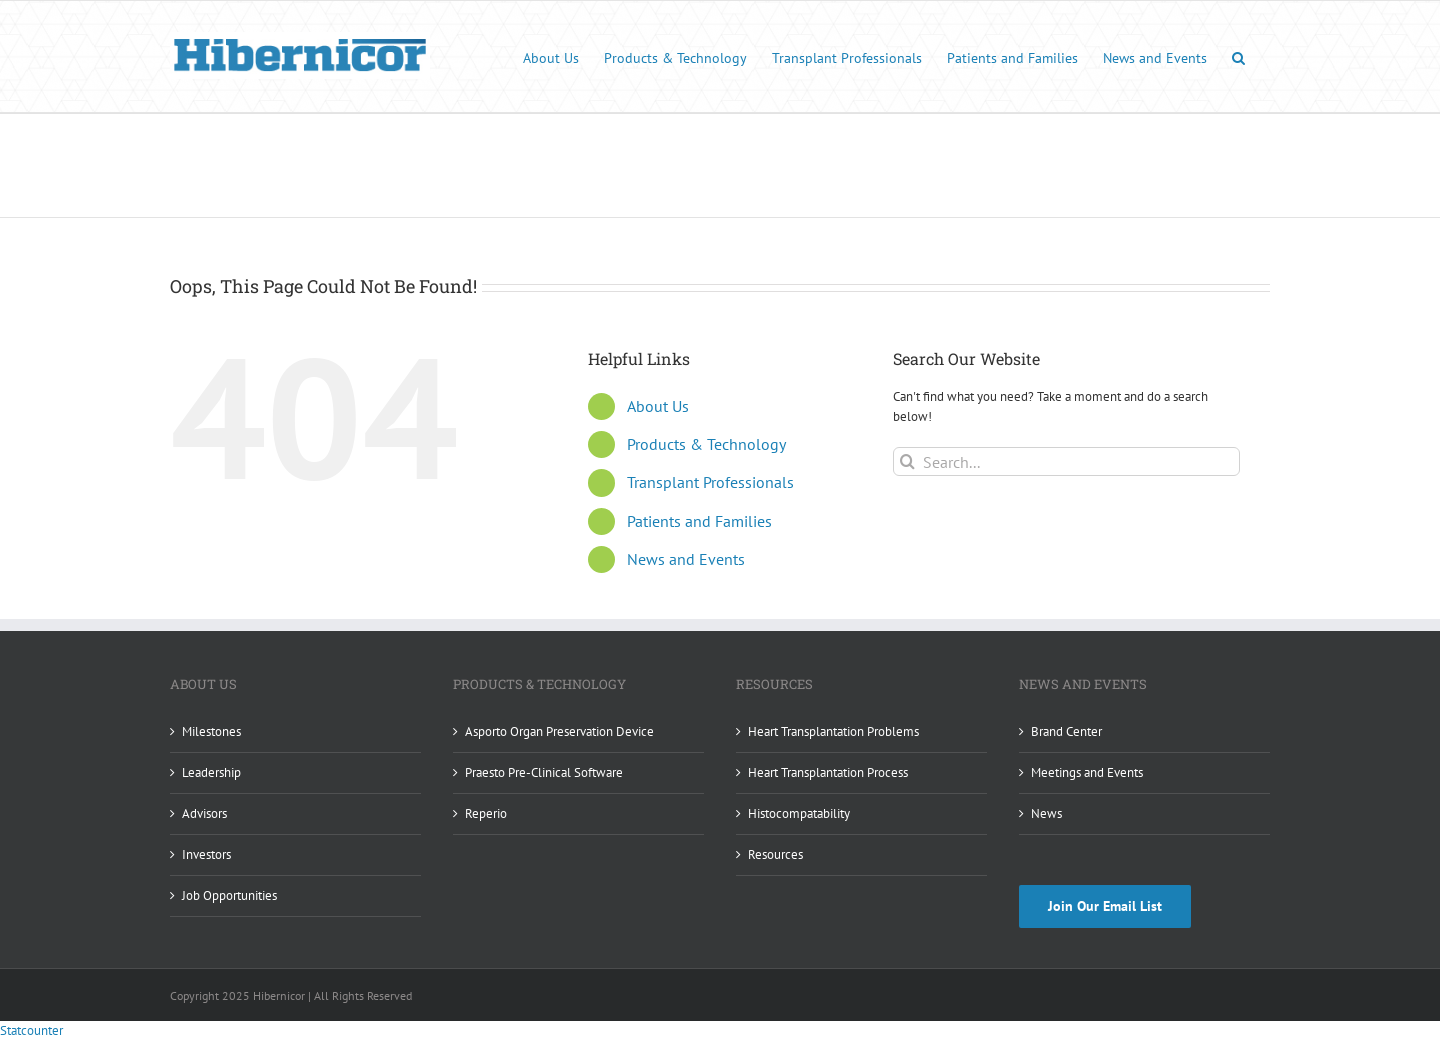 The image size is (1440, 1041). What do you see at coordinates (907, 461) in the screenshot?
I see `[Search]` at bounding box center [907, 461].